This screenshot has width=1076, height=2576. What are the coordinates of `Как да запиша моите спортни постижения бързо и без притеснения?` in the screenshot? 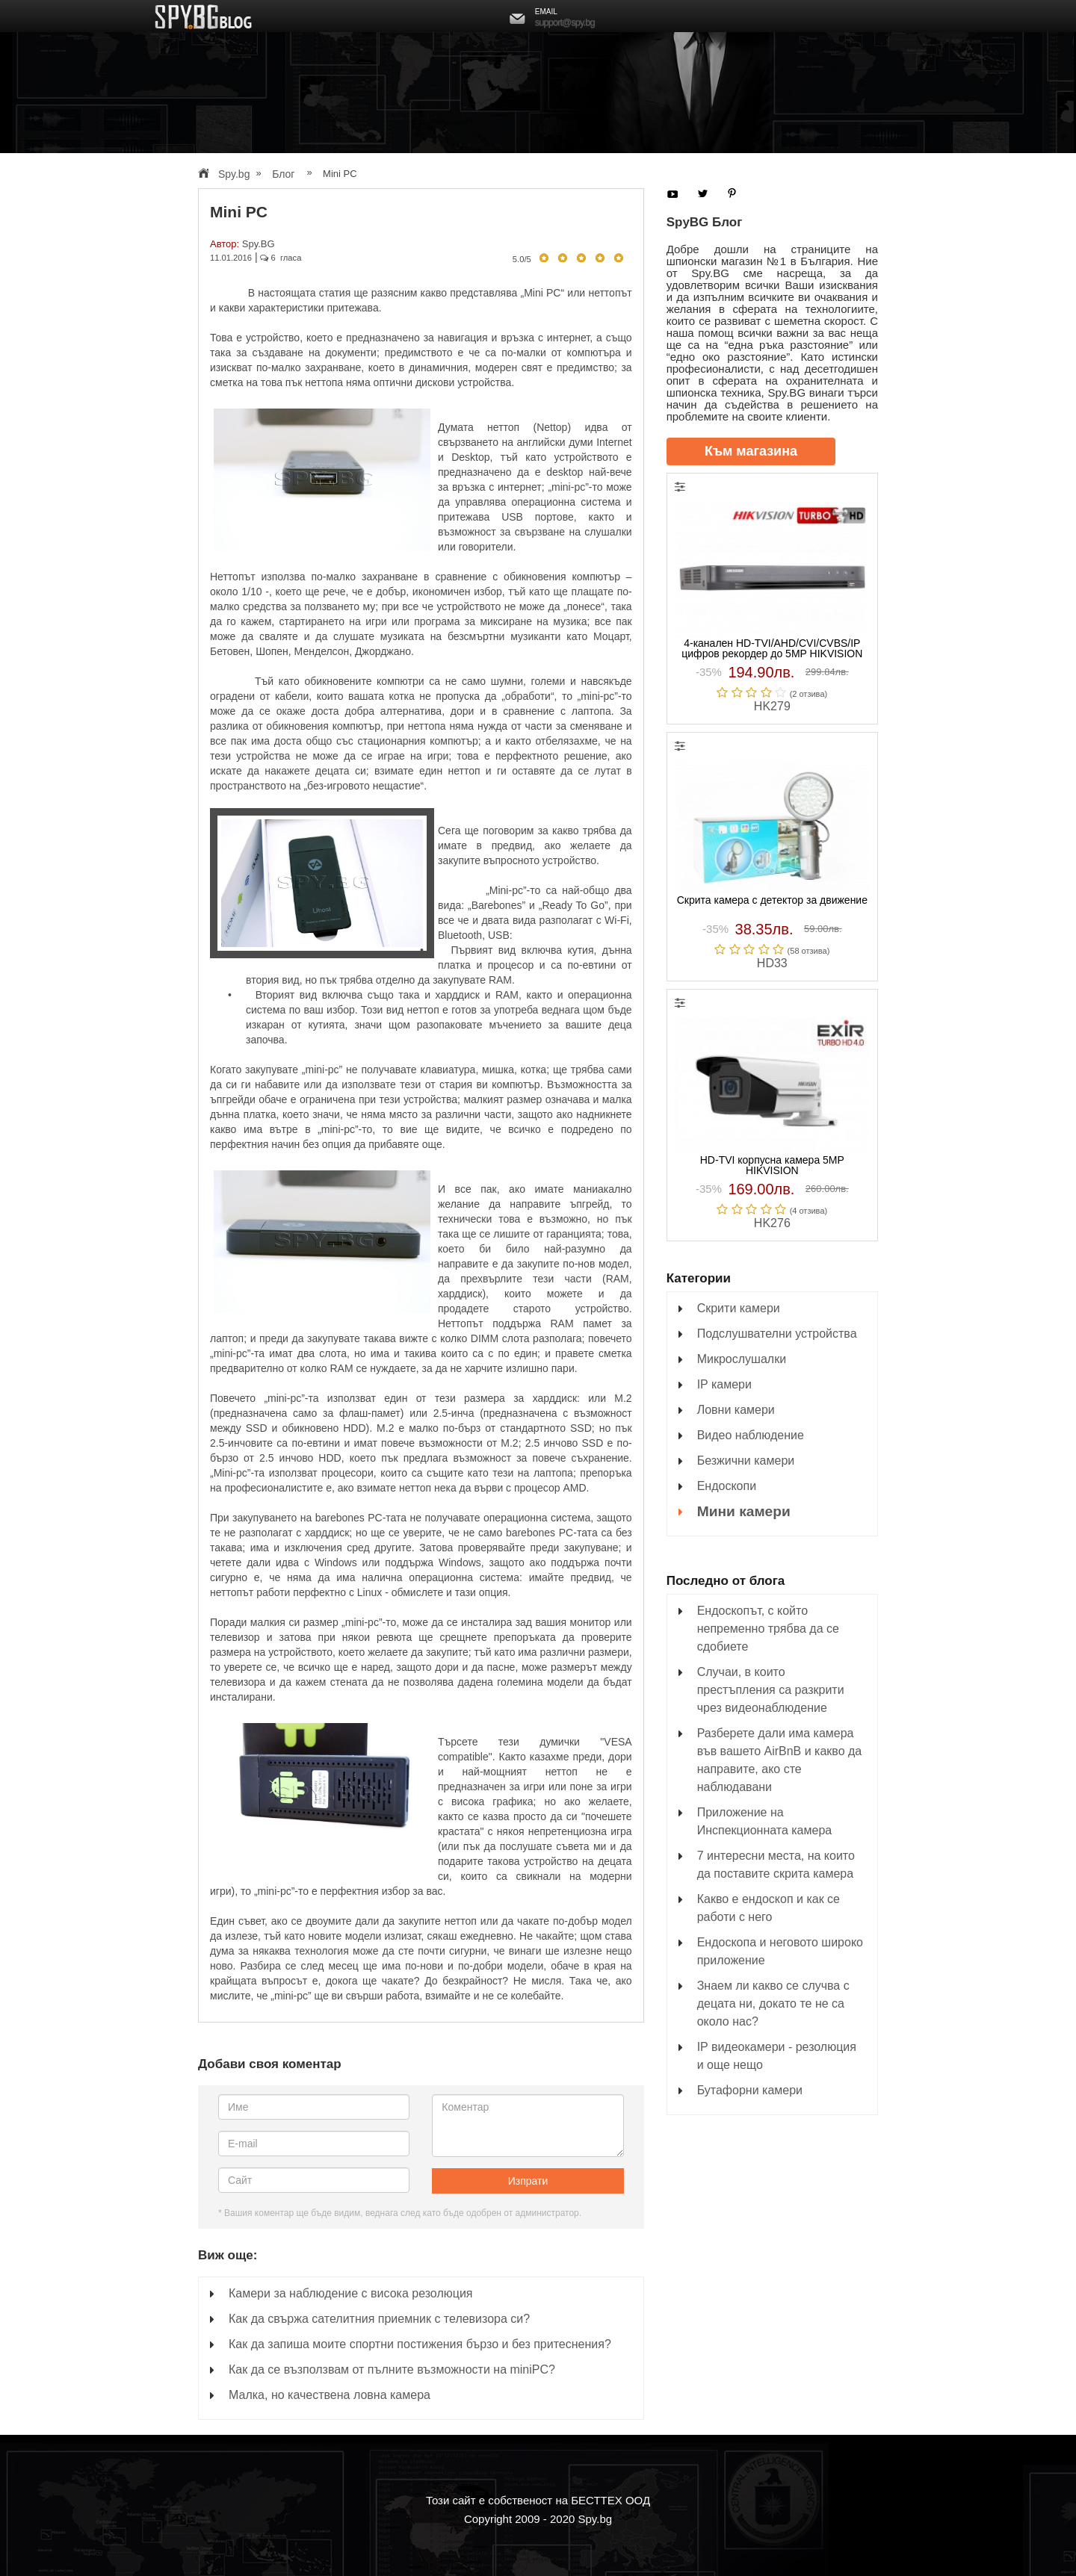 It's located at (420, 2344).